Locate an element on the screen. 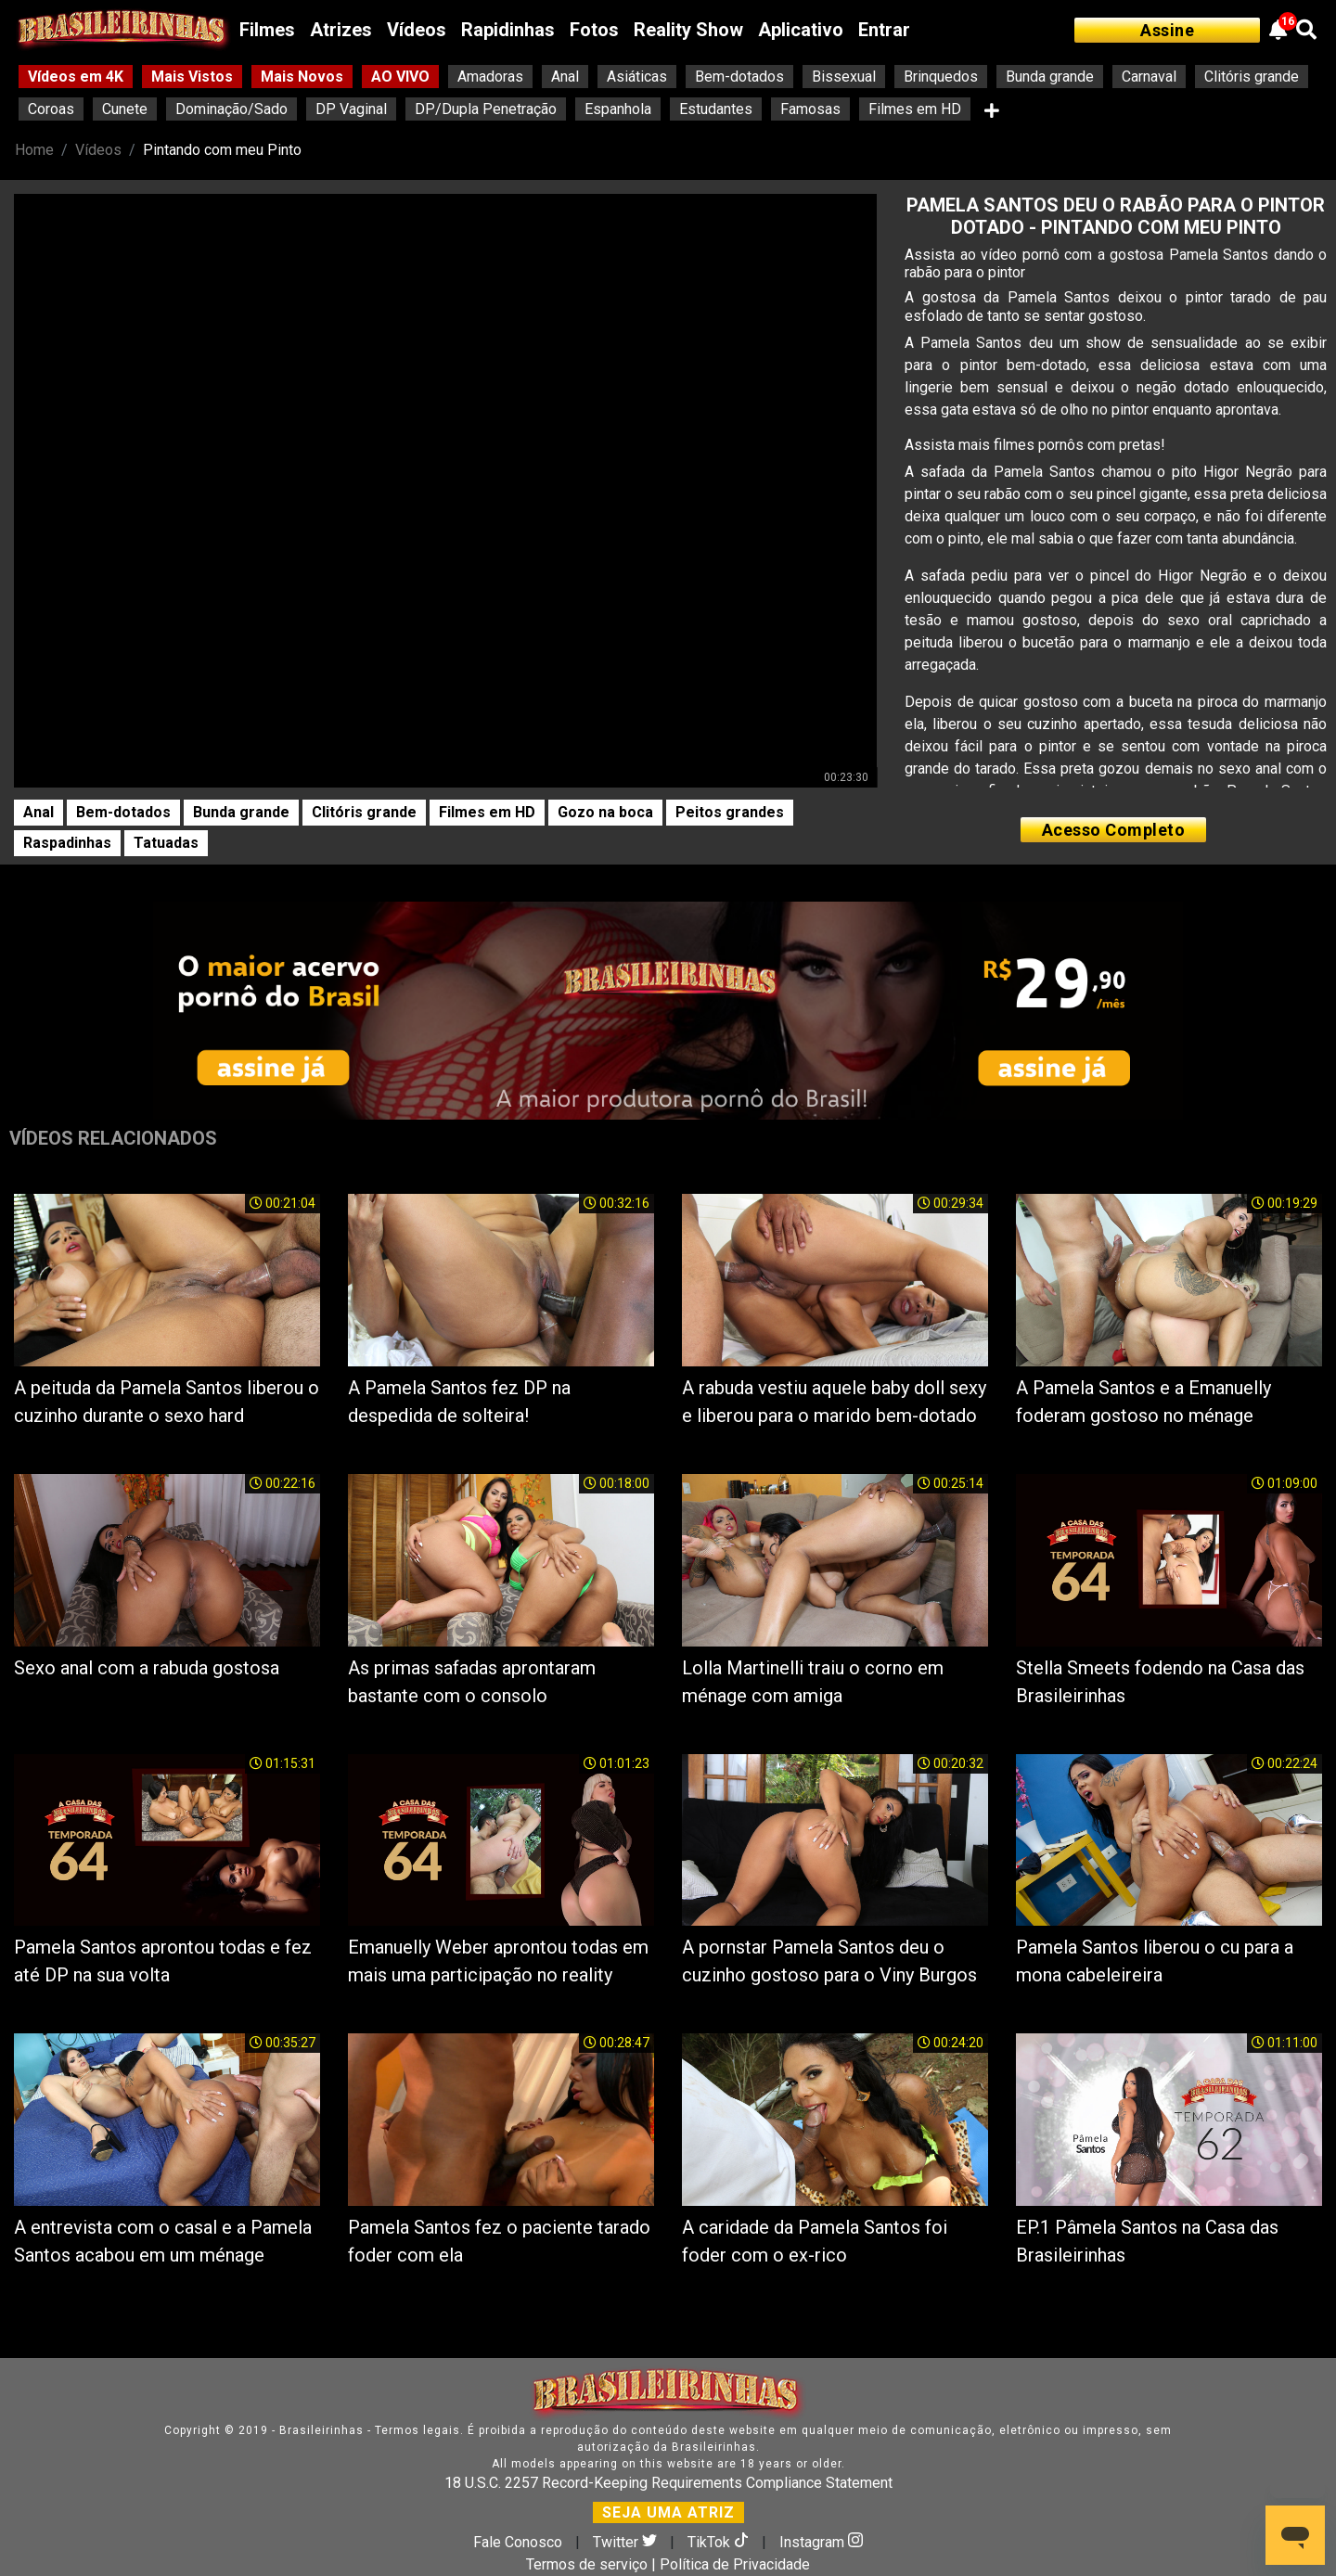  Atrizes is located at coordinates (341, 30).